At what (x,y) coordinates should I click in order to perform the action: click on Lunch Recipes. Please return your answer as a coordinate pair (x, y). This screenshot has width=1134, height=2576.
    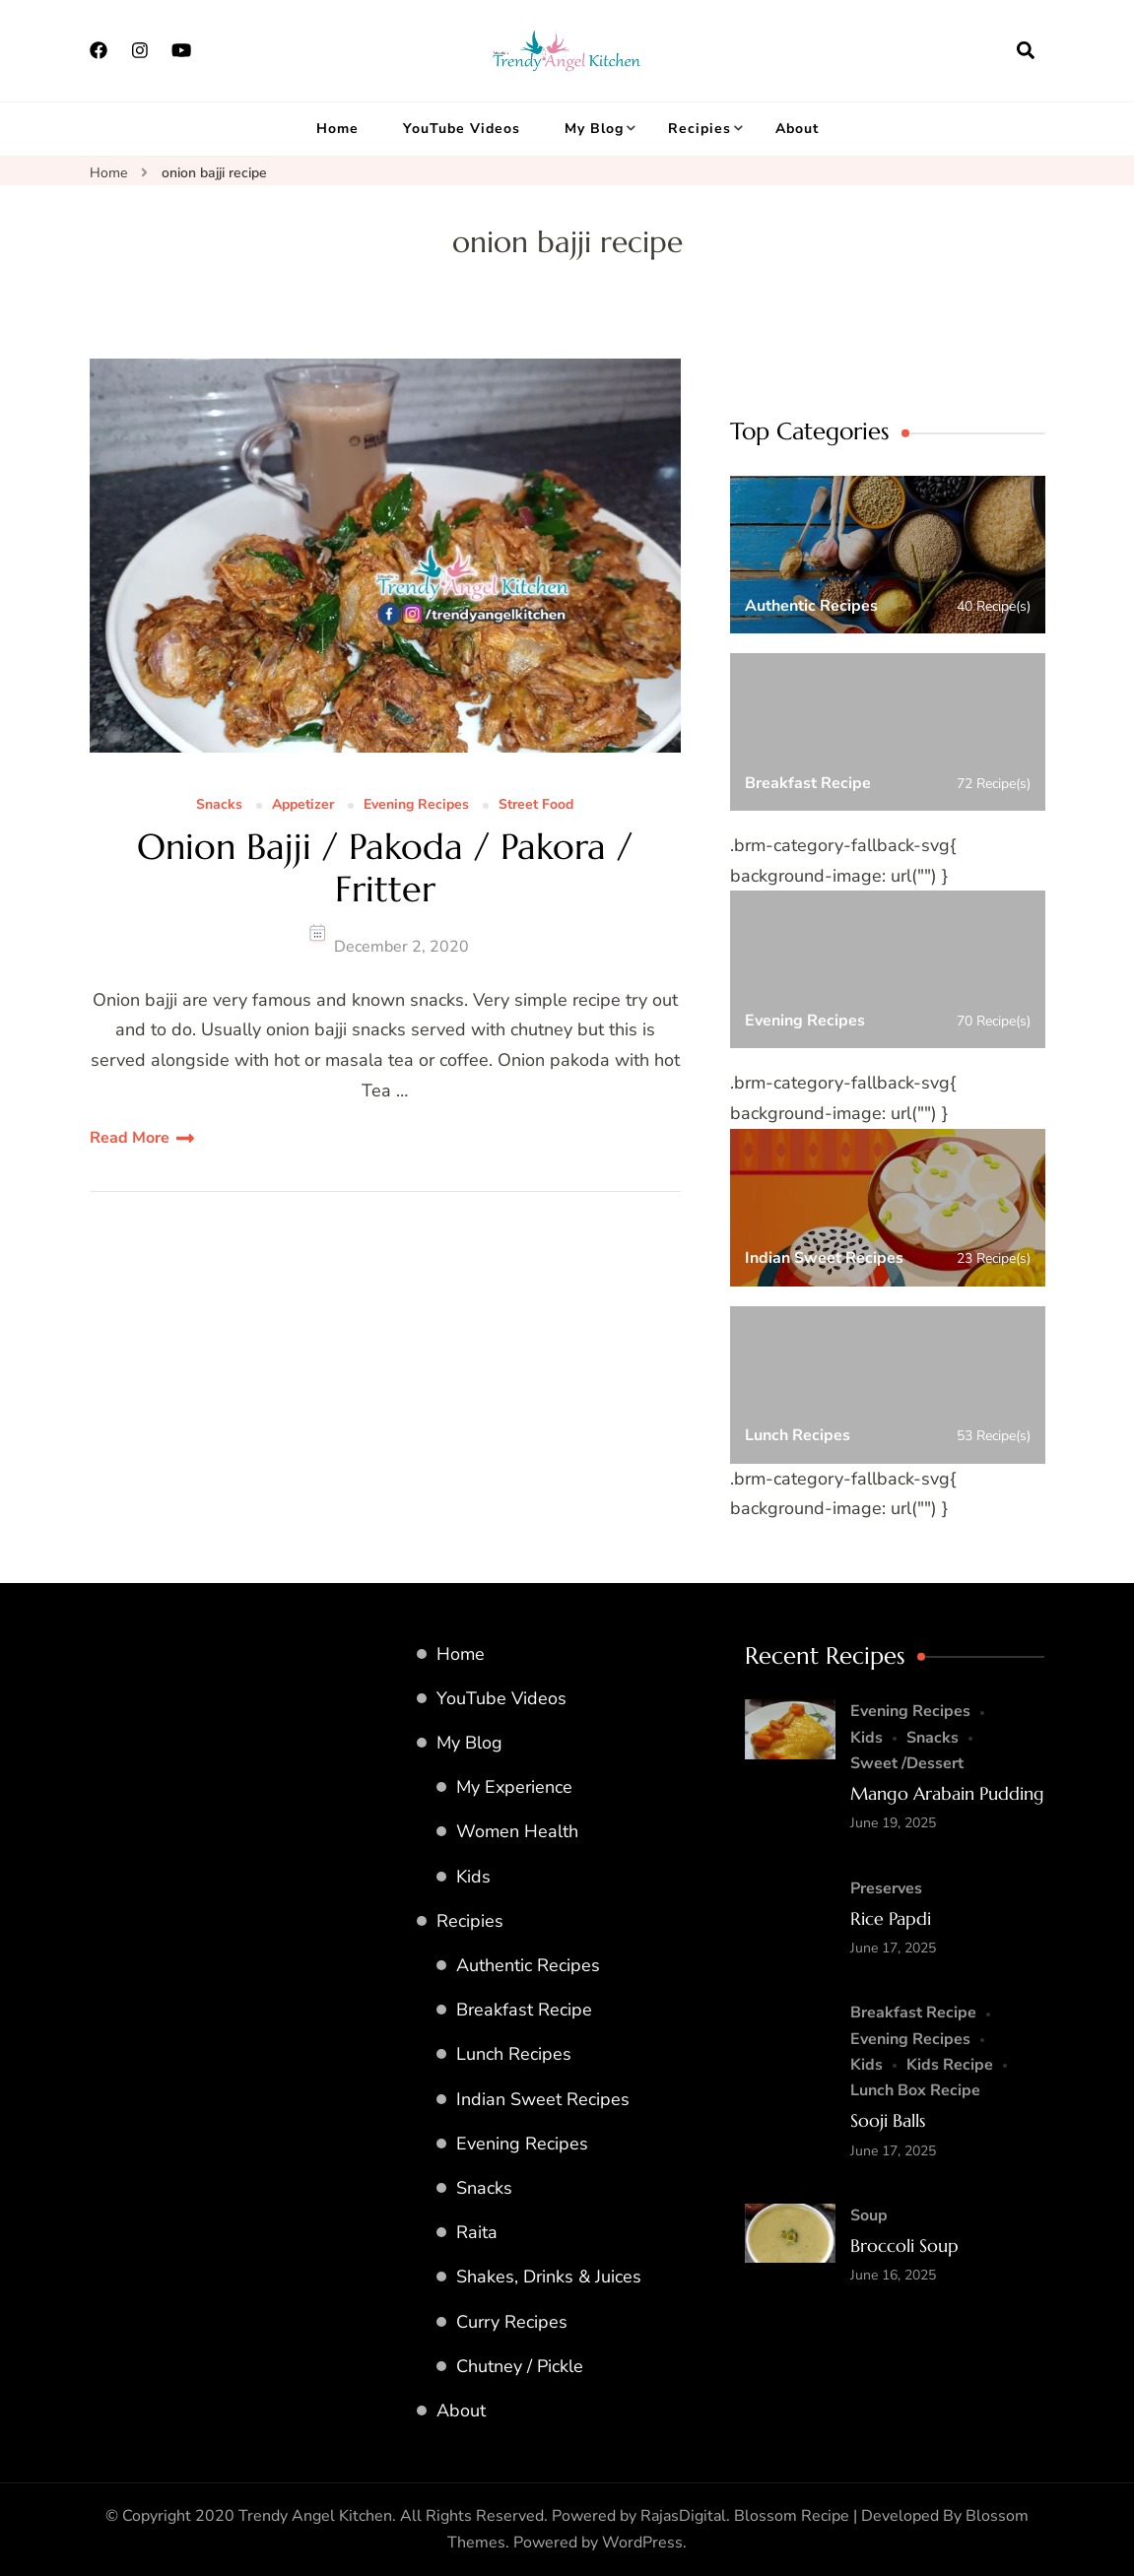
    Looking at the image, I should click on (513, 2054).